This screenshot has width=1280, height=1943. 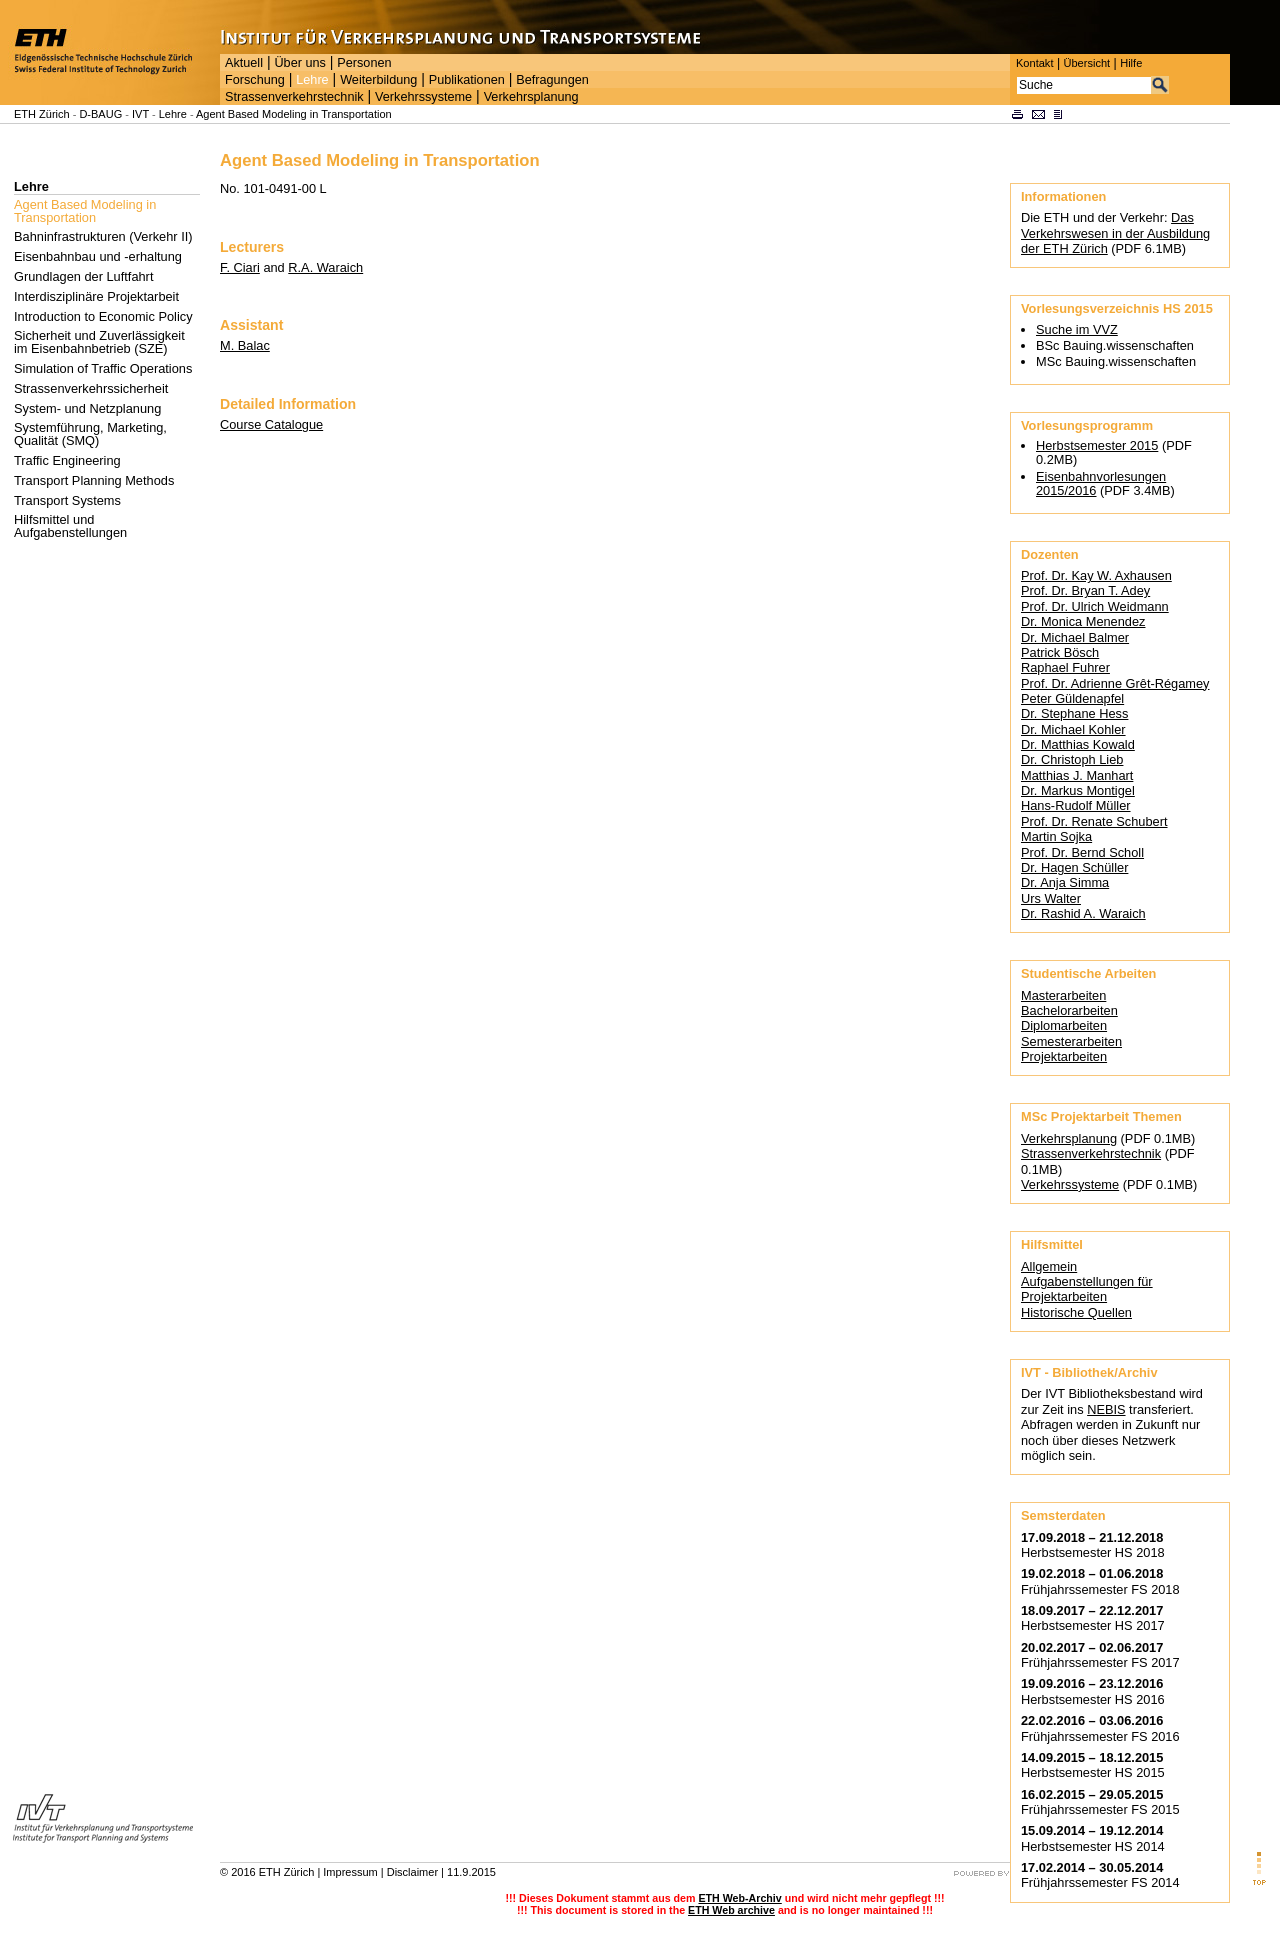 What do you see at coordinates (67, 500) in the screenshot?
I see `Transport Systems` at bounding box center [67, 500].